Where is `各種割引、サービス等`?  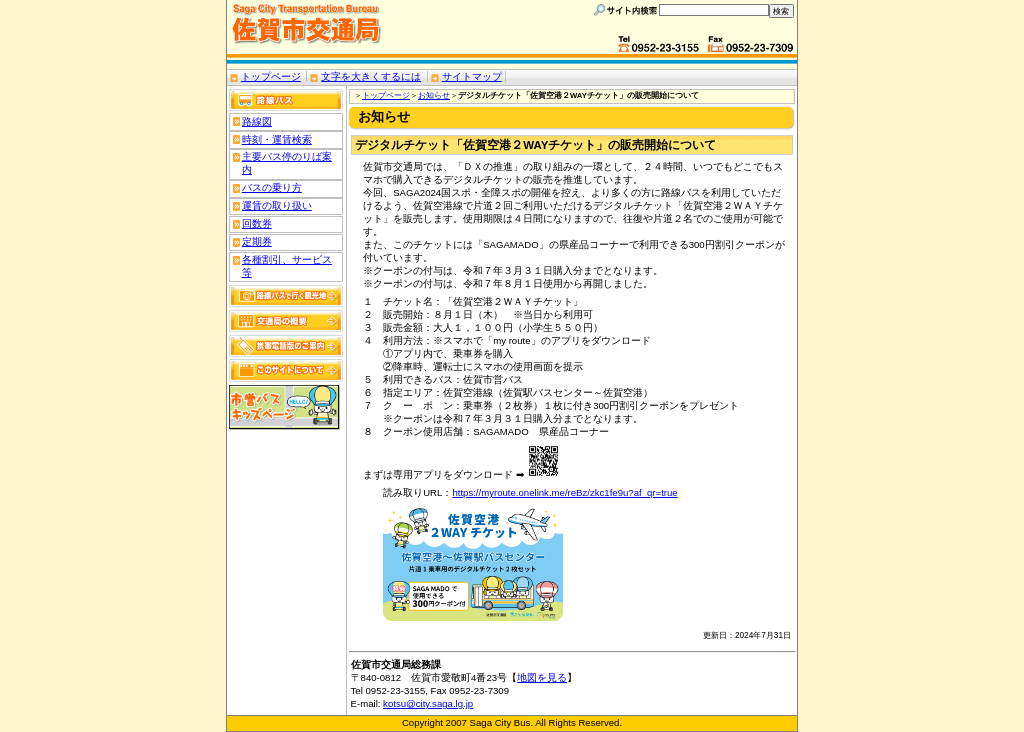 各種割引、サービス等 is located at coordinates (287, 266).